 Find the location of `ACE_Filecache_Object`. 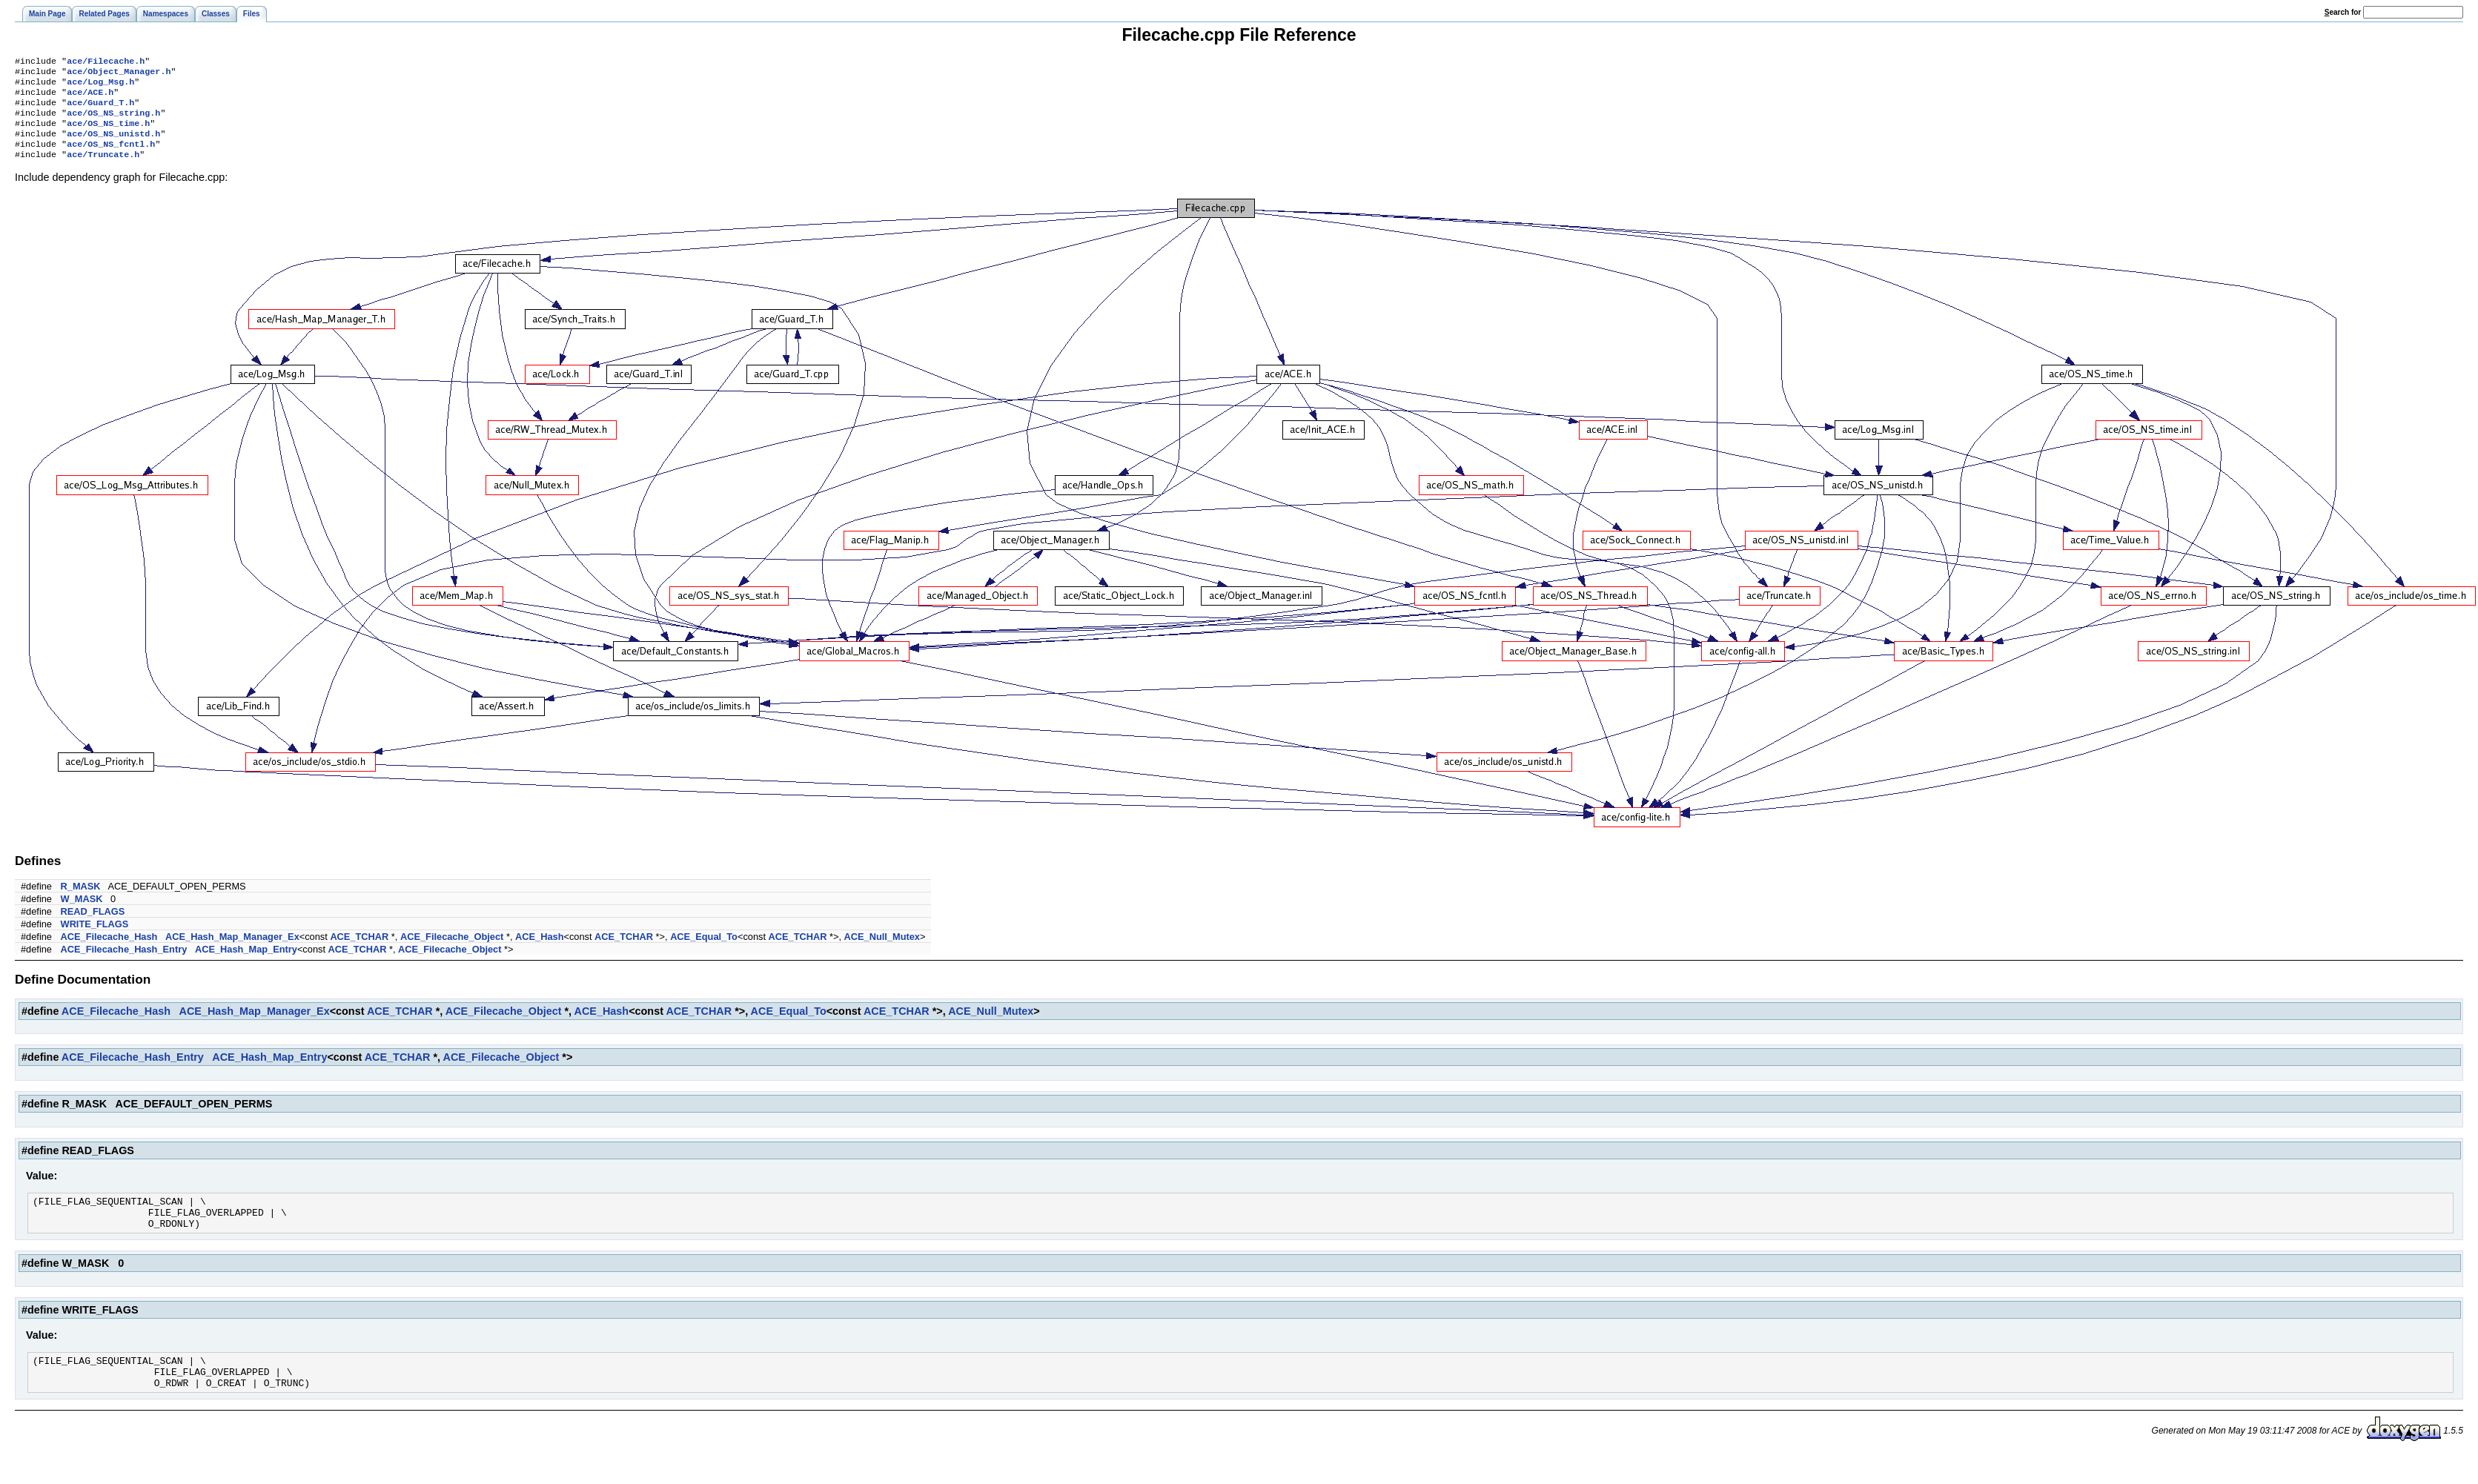

ACE_Filecache_Object is located at coordinates (451, 951).